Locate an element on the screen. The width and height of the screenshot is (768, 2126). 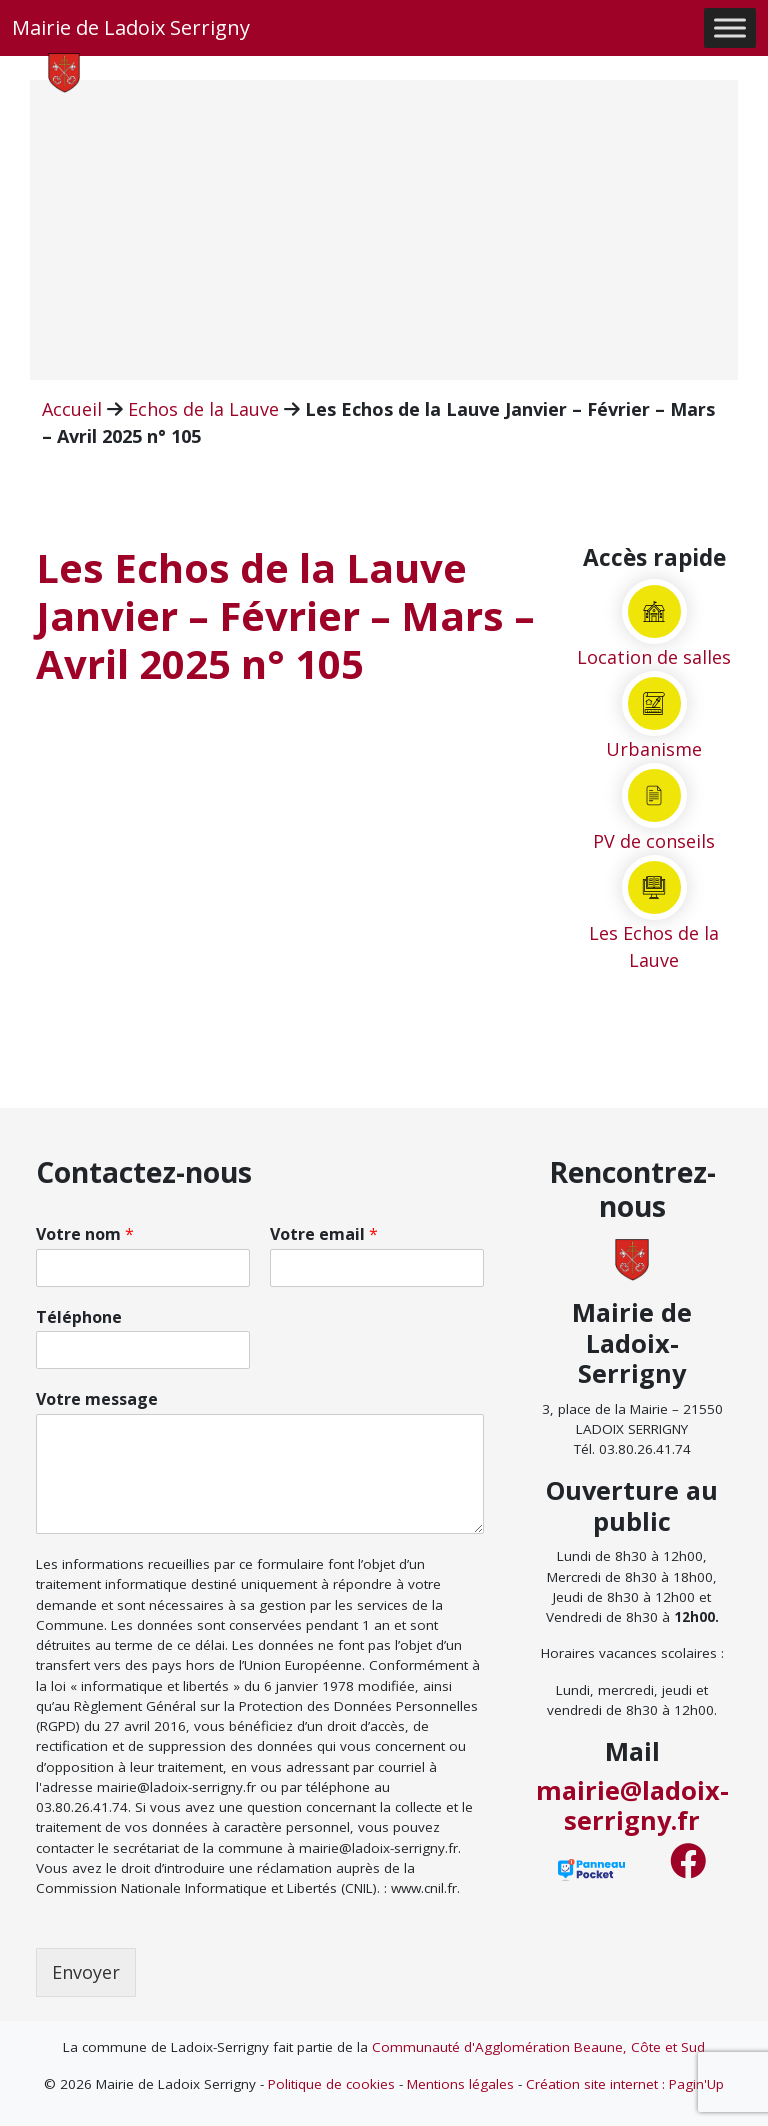
Mentions légales is located at coordinates (460, 2084).